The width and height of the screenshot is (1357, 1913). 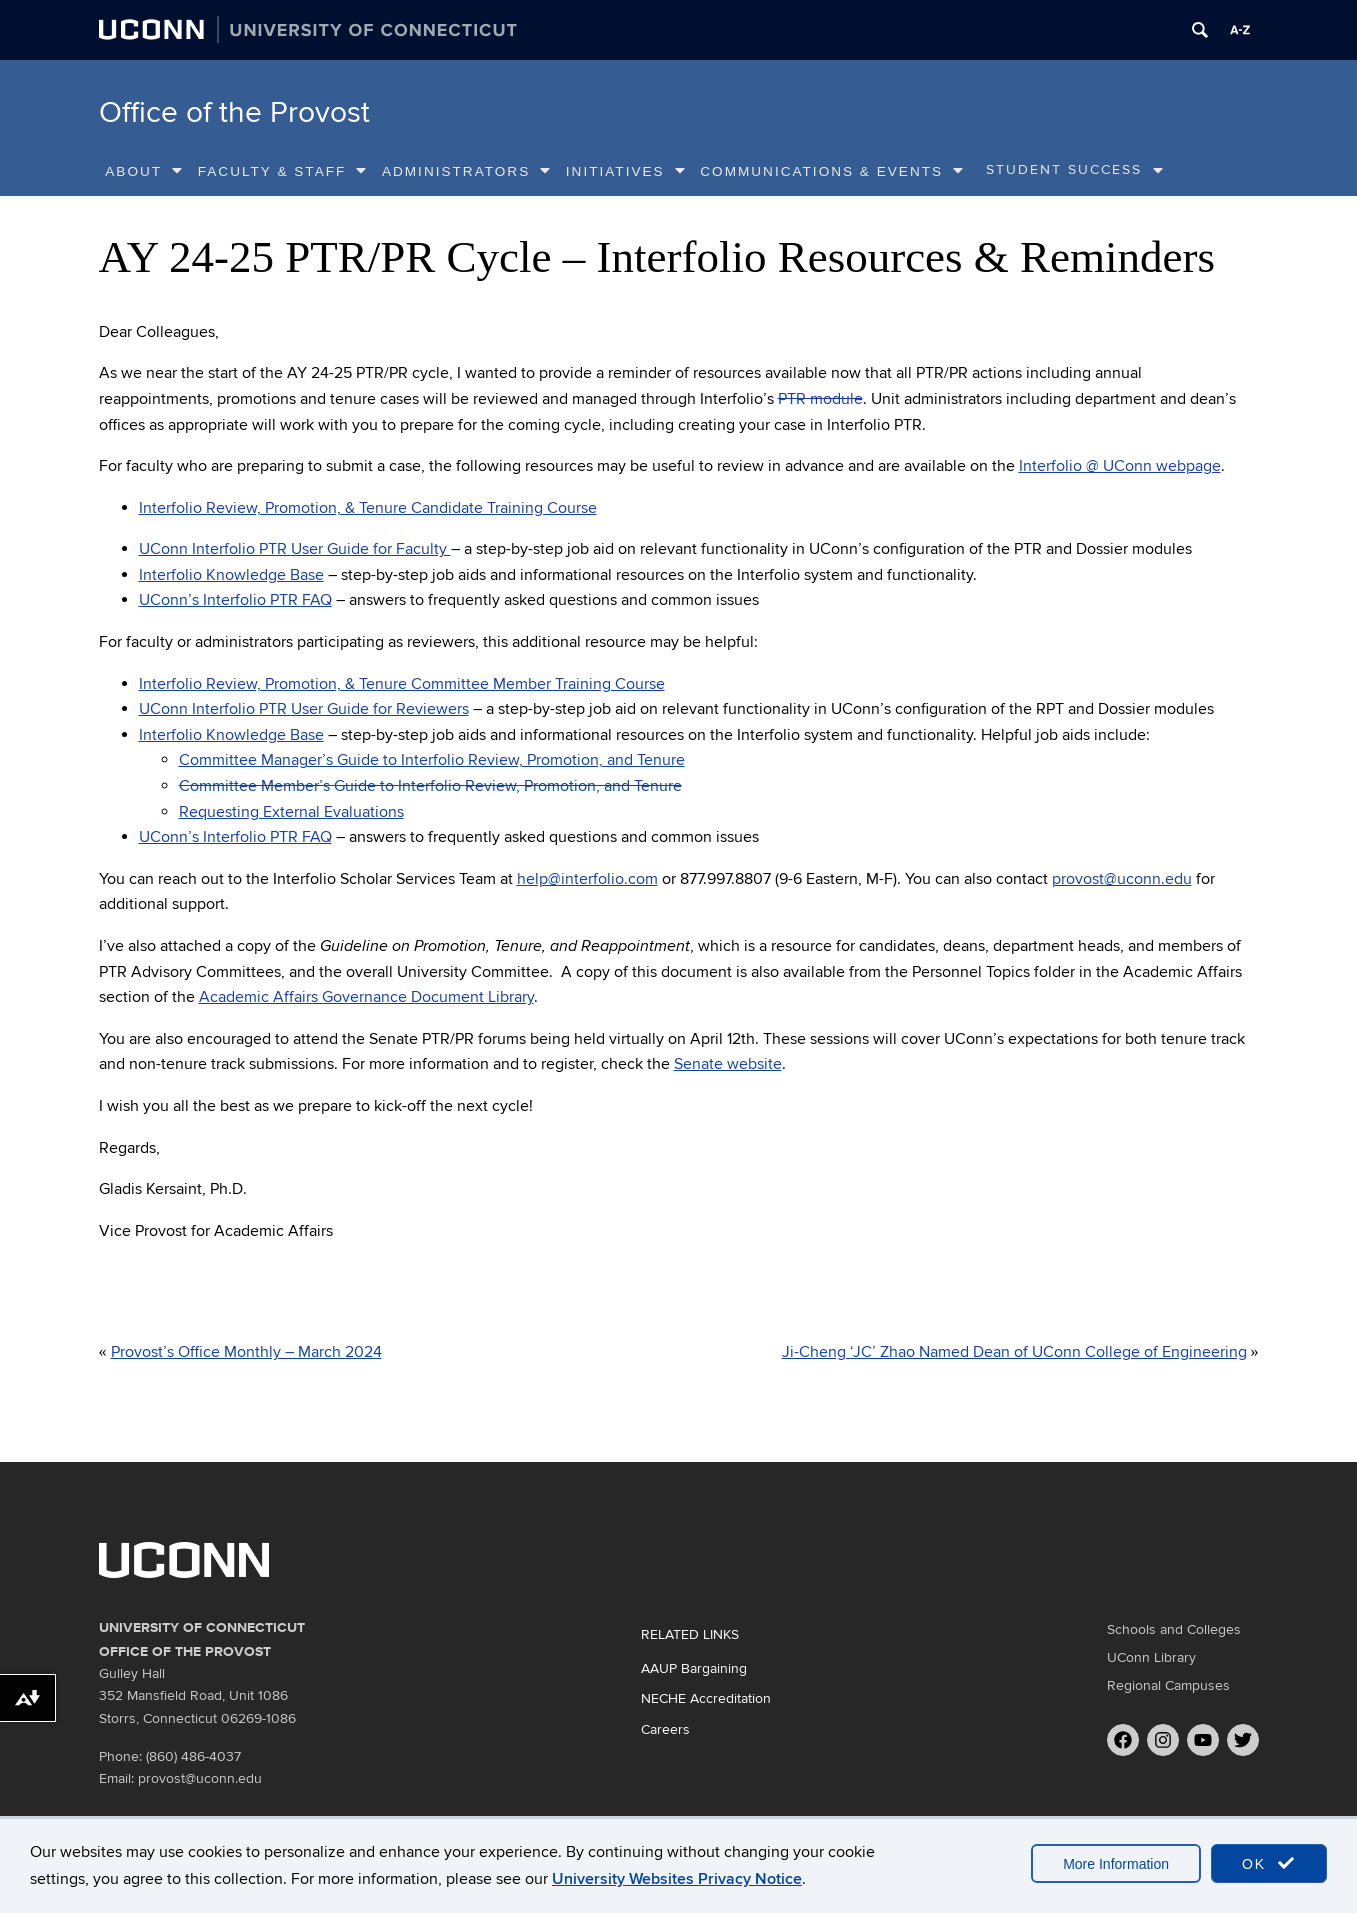 What do you see at coordinates (231, 575) in the screenshot?
I see `Interfolio Knowledge Base` at bounding box center [231, 575].